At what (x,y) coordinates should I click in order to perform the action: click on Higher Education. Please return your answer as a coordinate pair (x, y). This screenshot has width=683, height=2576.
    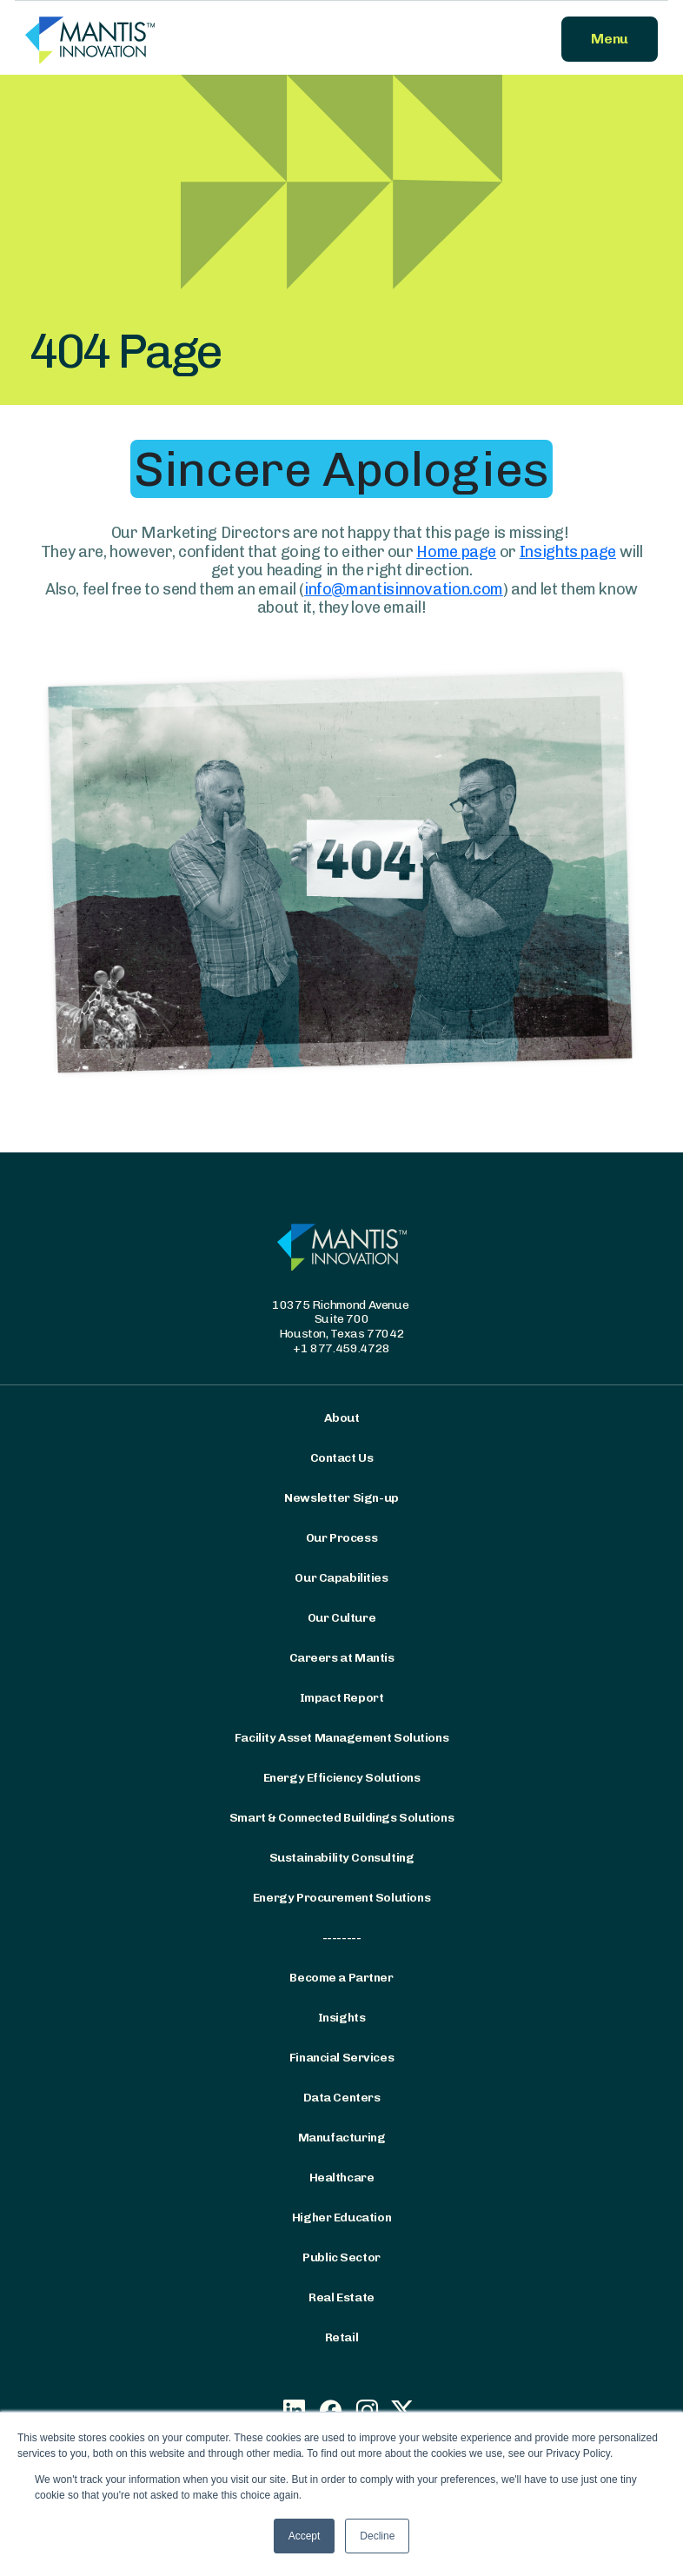
    Looking at the image, I should click on (341, 2218).